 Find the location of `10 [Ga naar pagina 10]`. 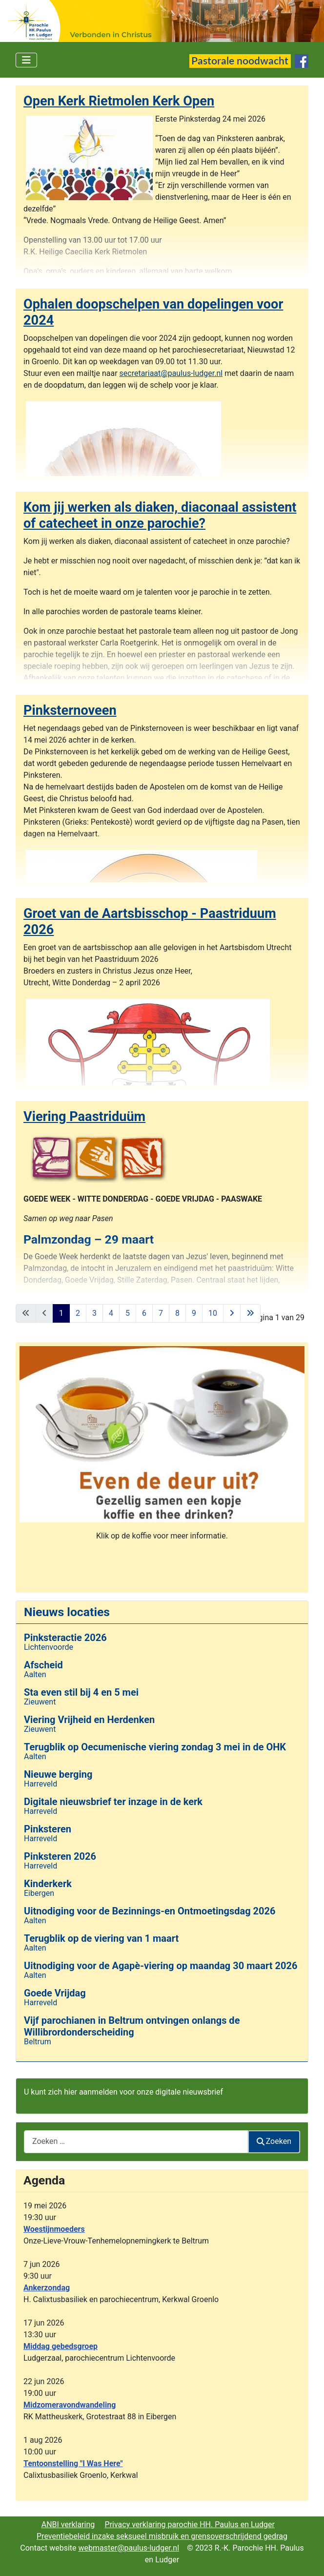

10 [Ga naar pagina 10] is located at coordinates (212, 1313).